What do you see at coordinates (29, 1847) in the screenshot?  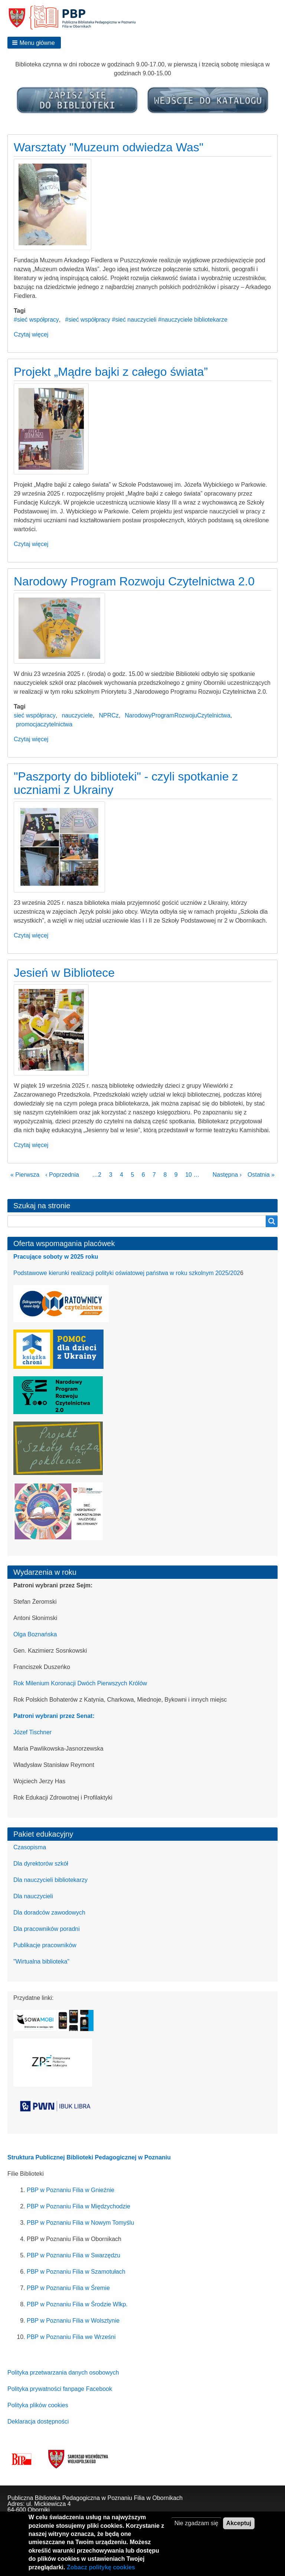 I see `Czasopisma` at bounding box center [29, 1847].